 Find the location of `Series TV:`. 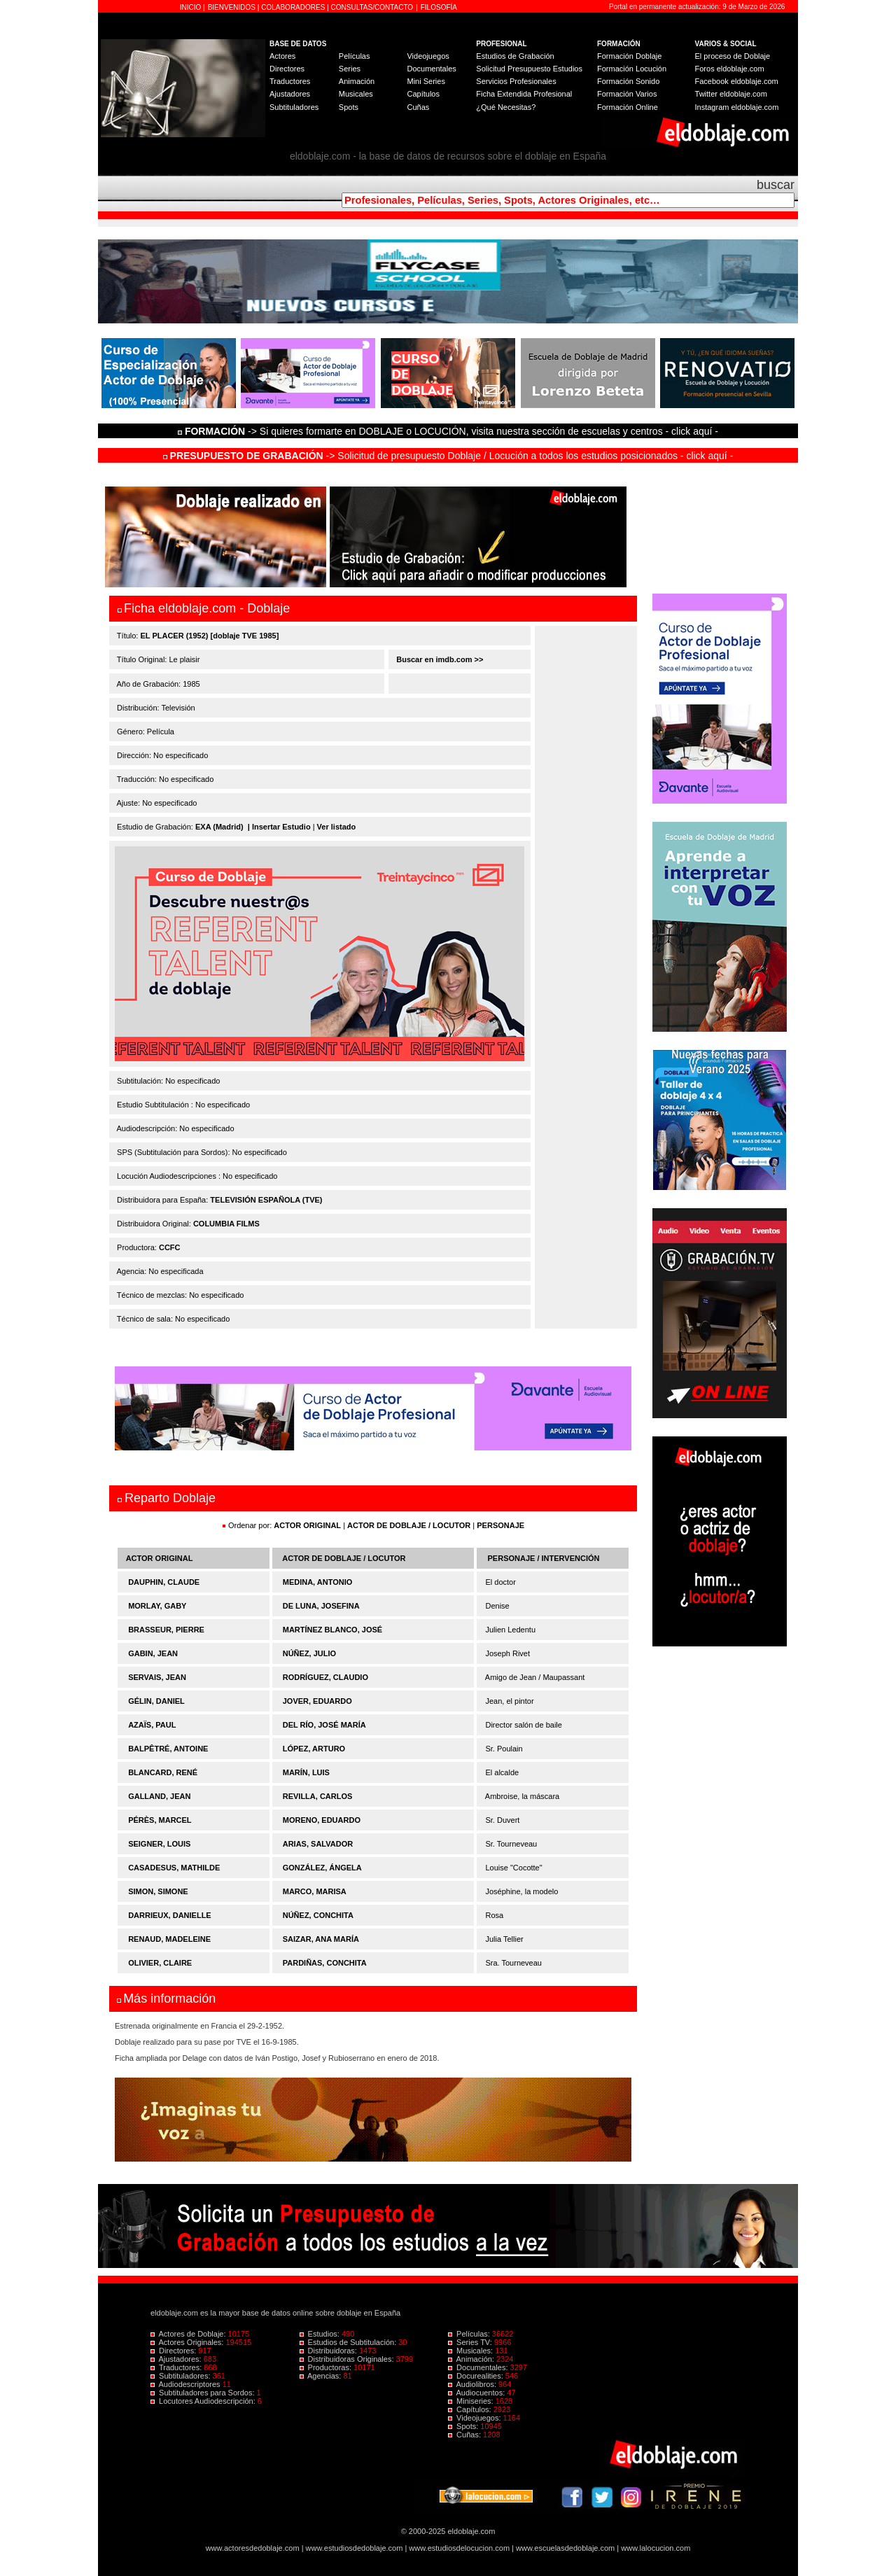

Series TV: is located at coordinates (471, 2342).